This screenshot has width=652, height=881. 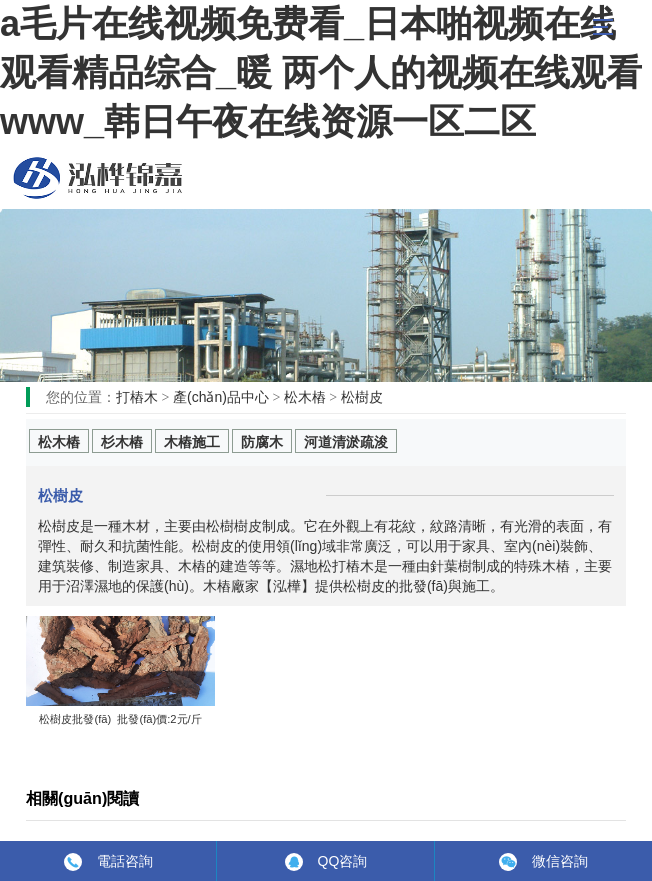 I want to click on 打樁木, so click(x=137, y=397).